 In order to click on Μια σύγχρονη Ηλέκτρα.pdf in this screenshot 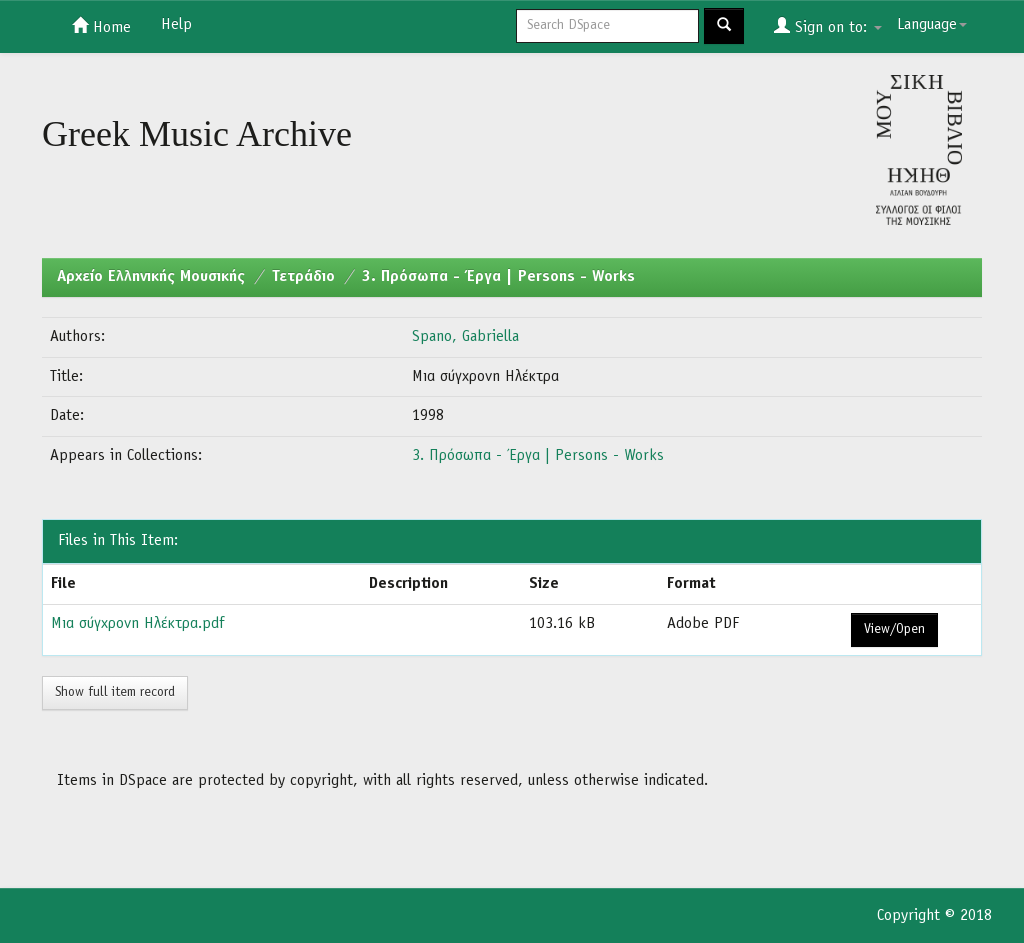, I will do `click(137, 624)`.